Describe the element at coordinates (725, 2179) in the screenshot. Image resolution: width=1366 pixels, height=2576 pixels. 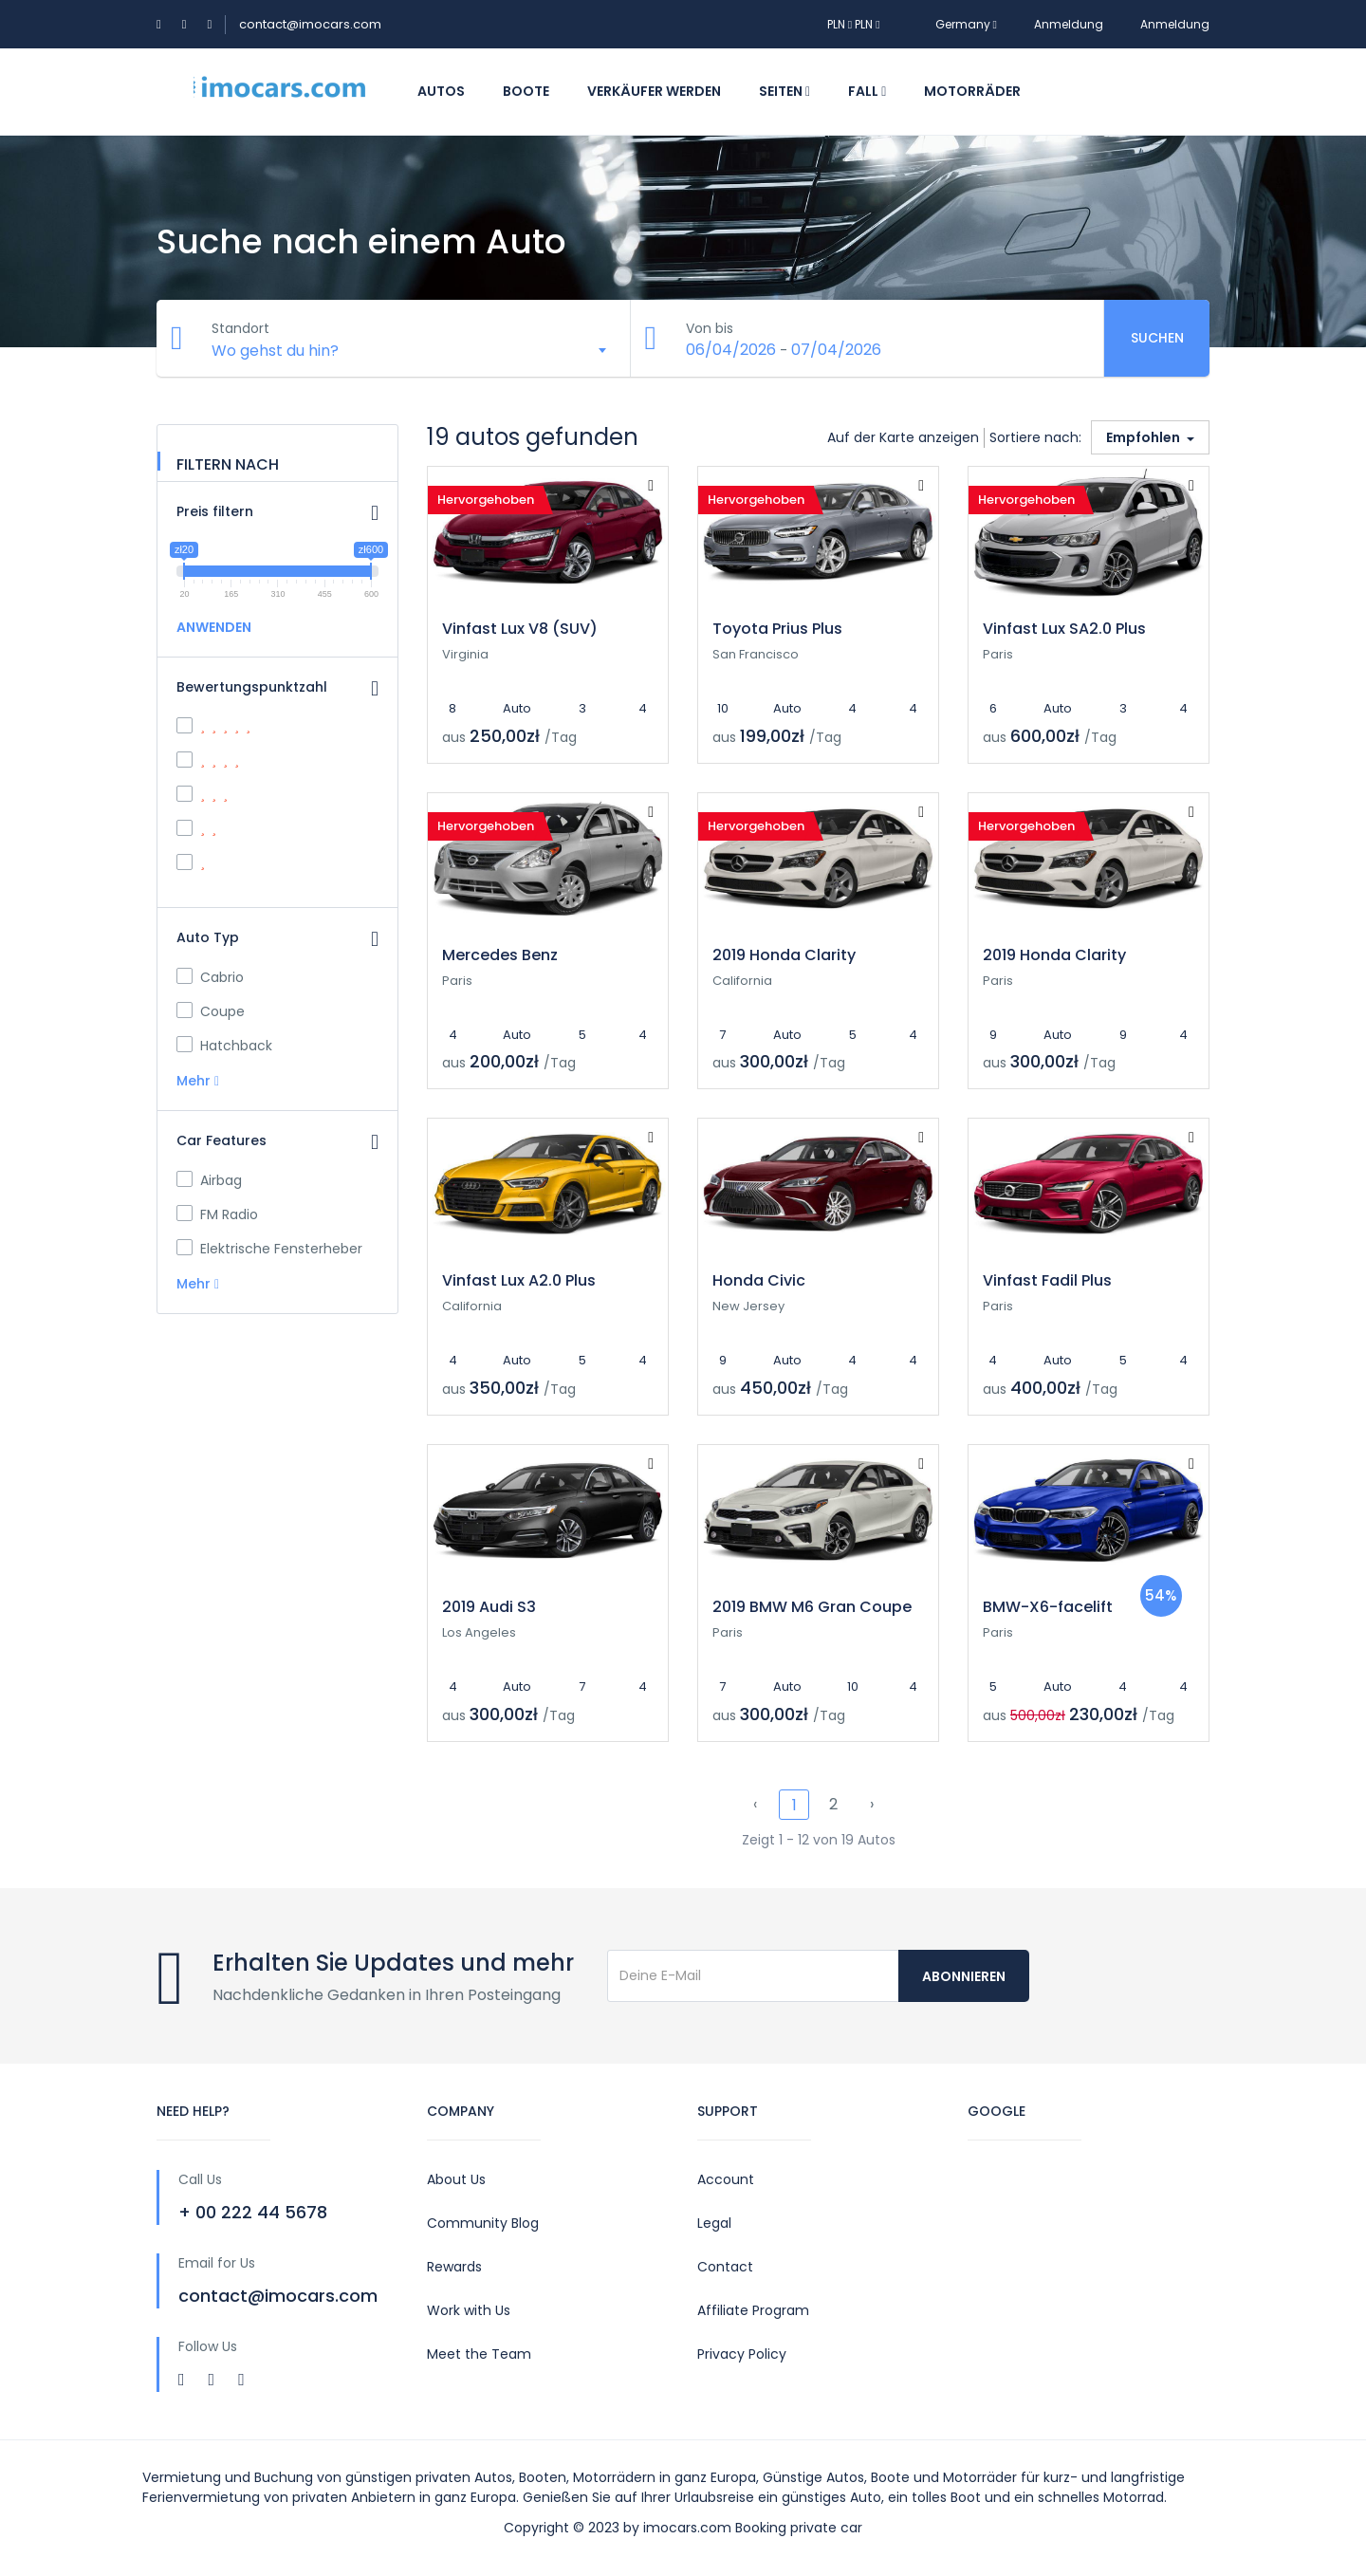
I see `Account` at that location.